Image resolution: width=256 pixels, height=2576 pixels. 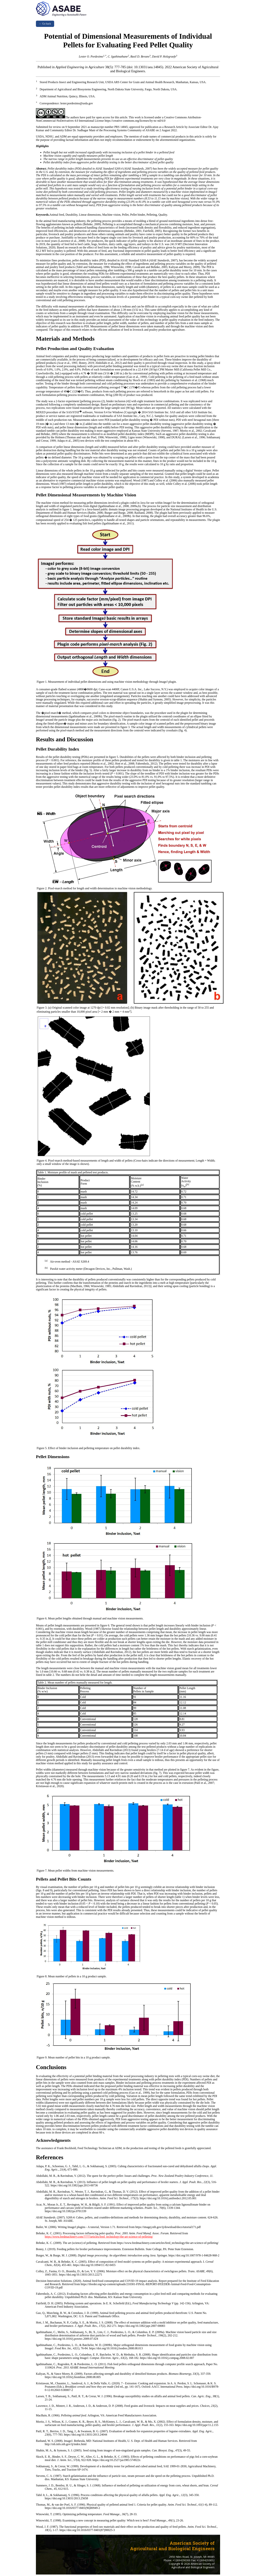 I want to click on https://www.feedmachinery.com/?????articles/feed_technology/the-art-science-of-pelleting/, so click(x=99, y=2236).